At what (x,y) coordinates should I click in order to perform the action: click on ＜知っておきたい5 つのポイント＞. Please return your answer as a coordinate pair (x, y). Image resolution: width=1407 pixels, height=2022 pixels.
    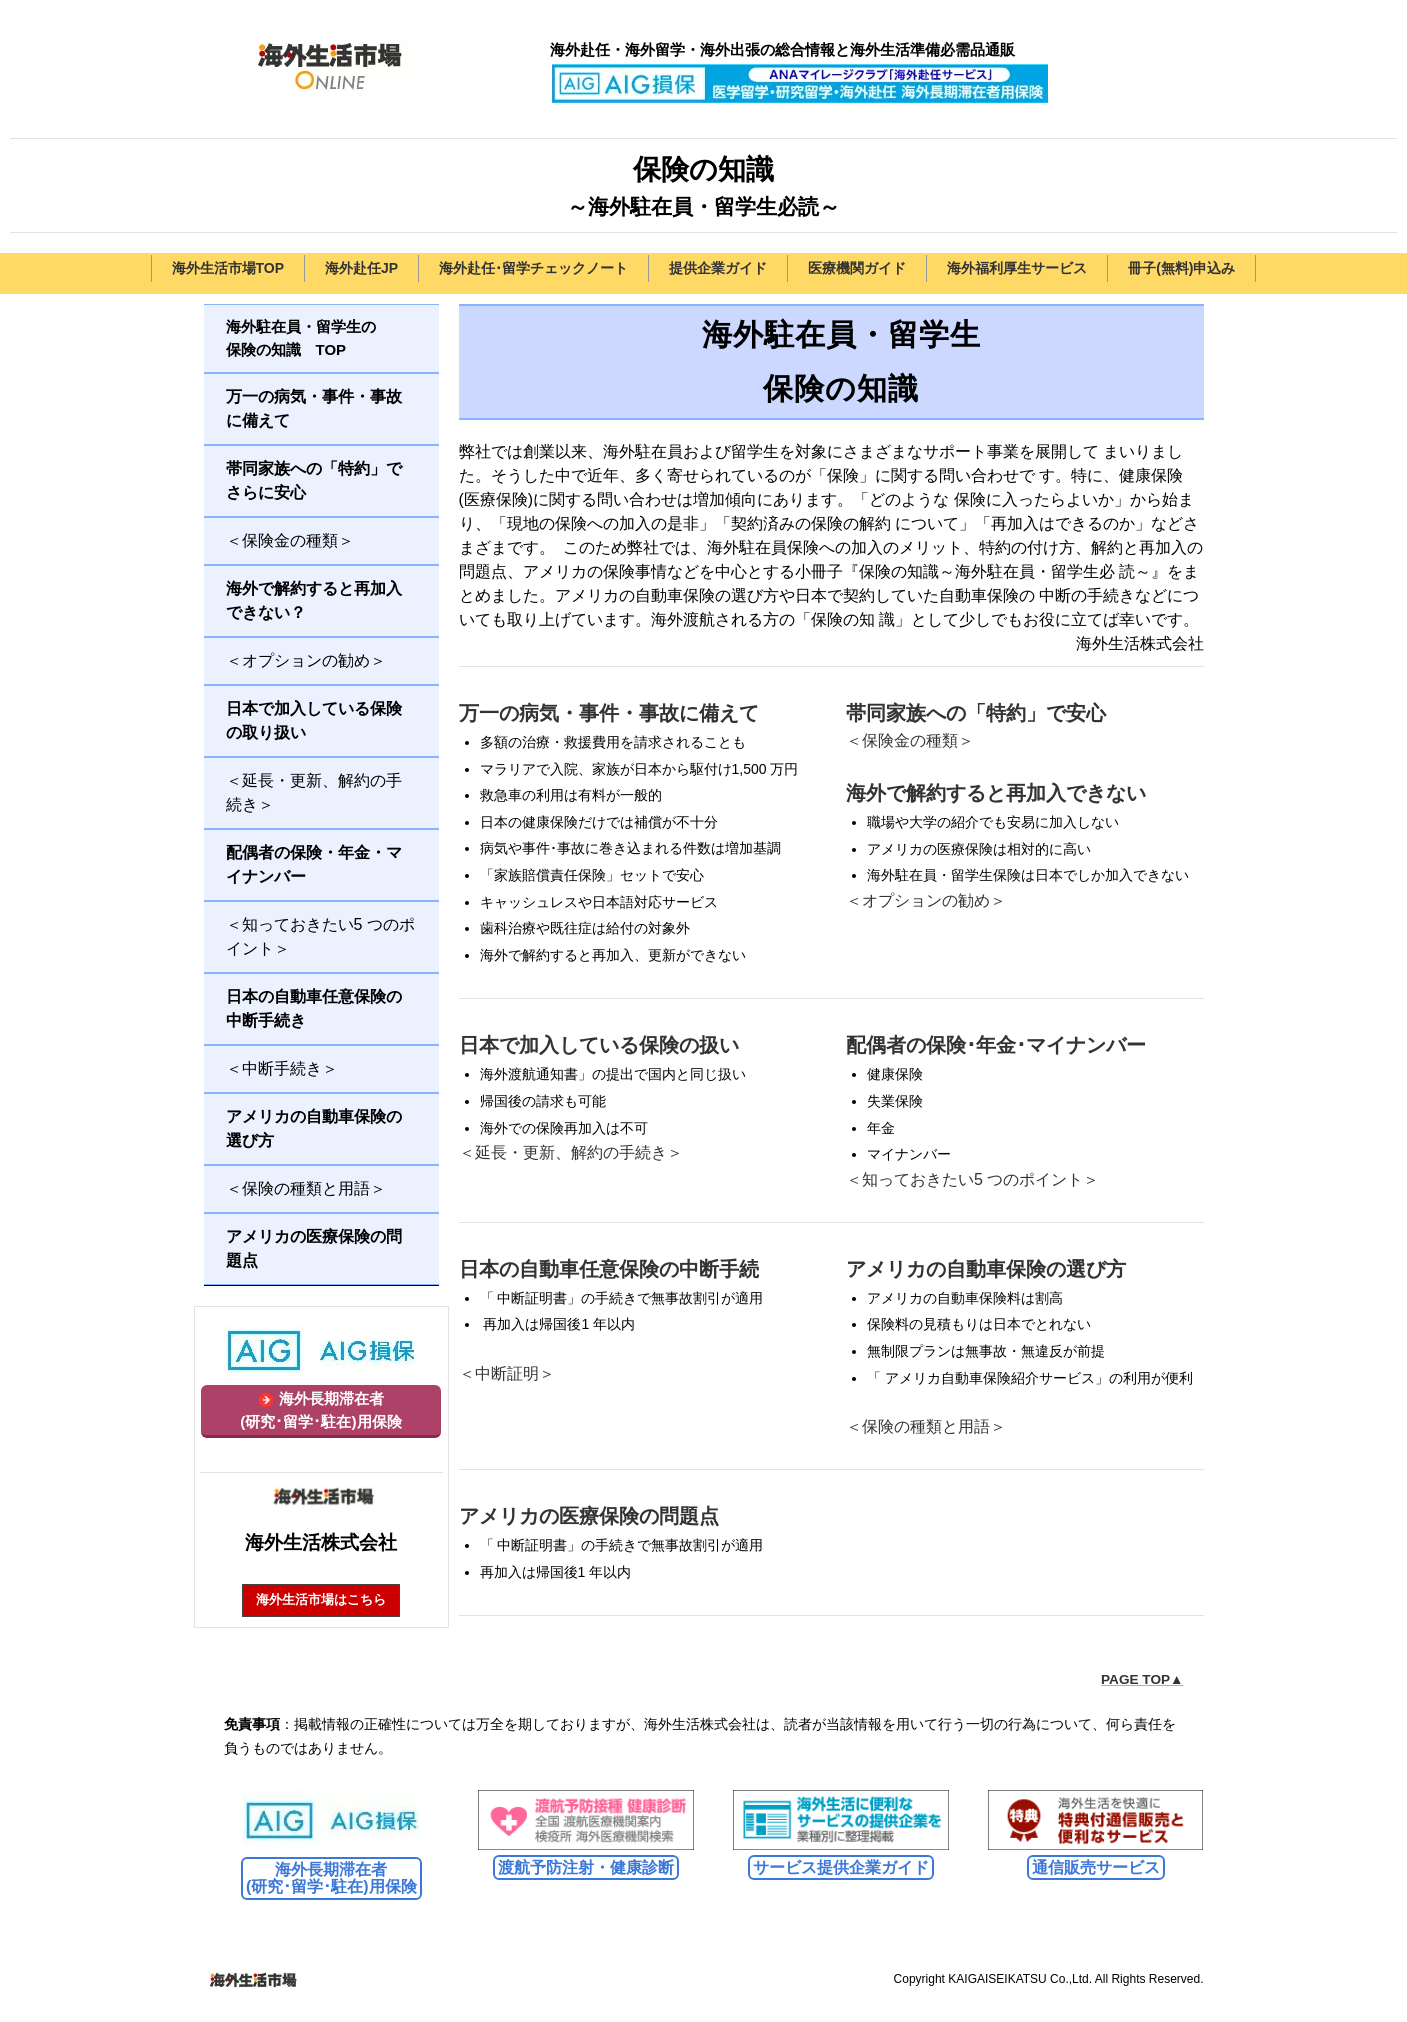
    Looking at the image, I should click on (972, 1179).